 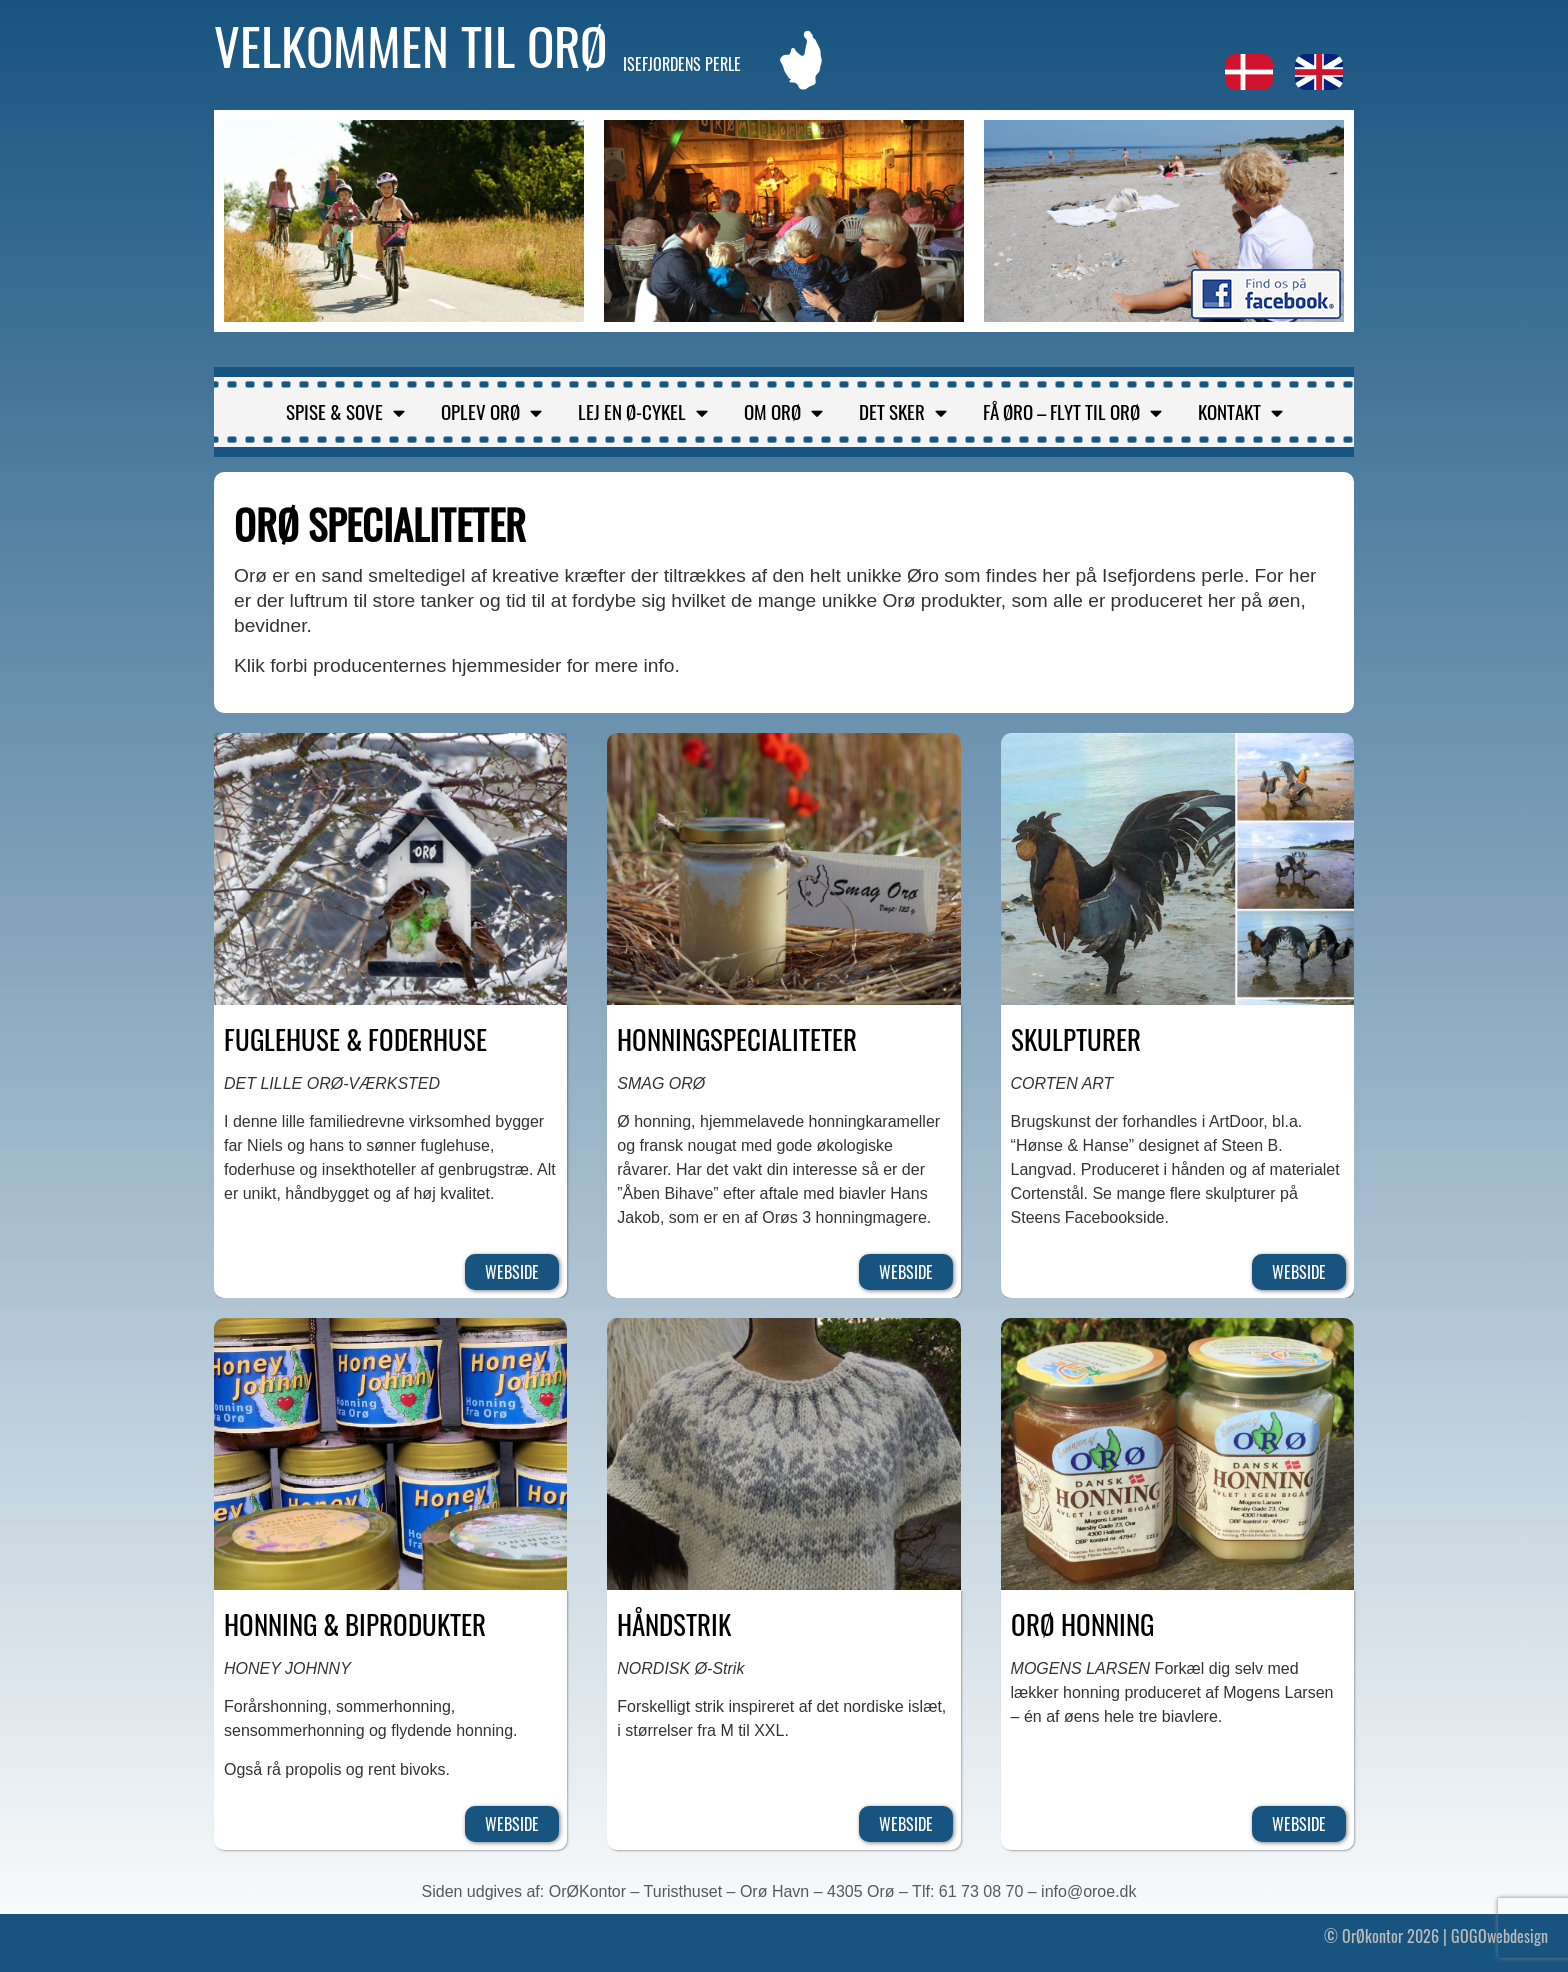 I want to click on Kontakt, so click(x=1240, y=412).